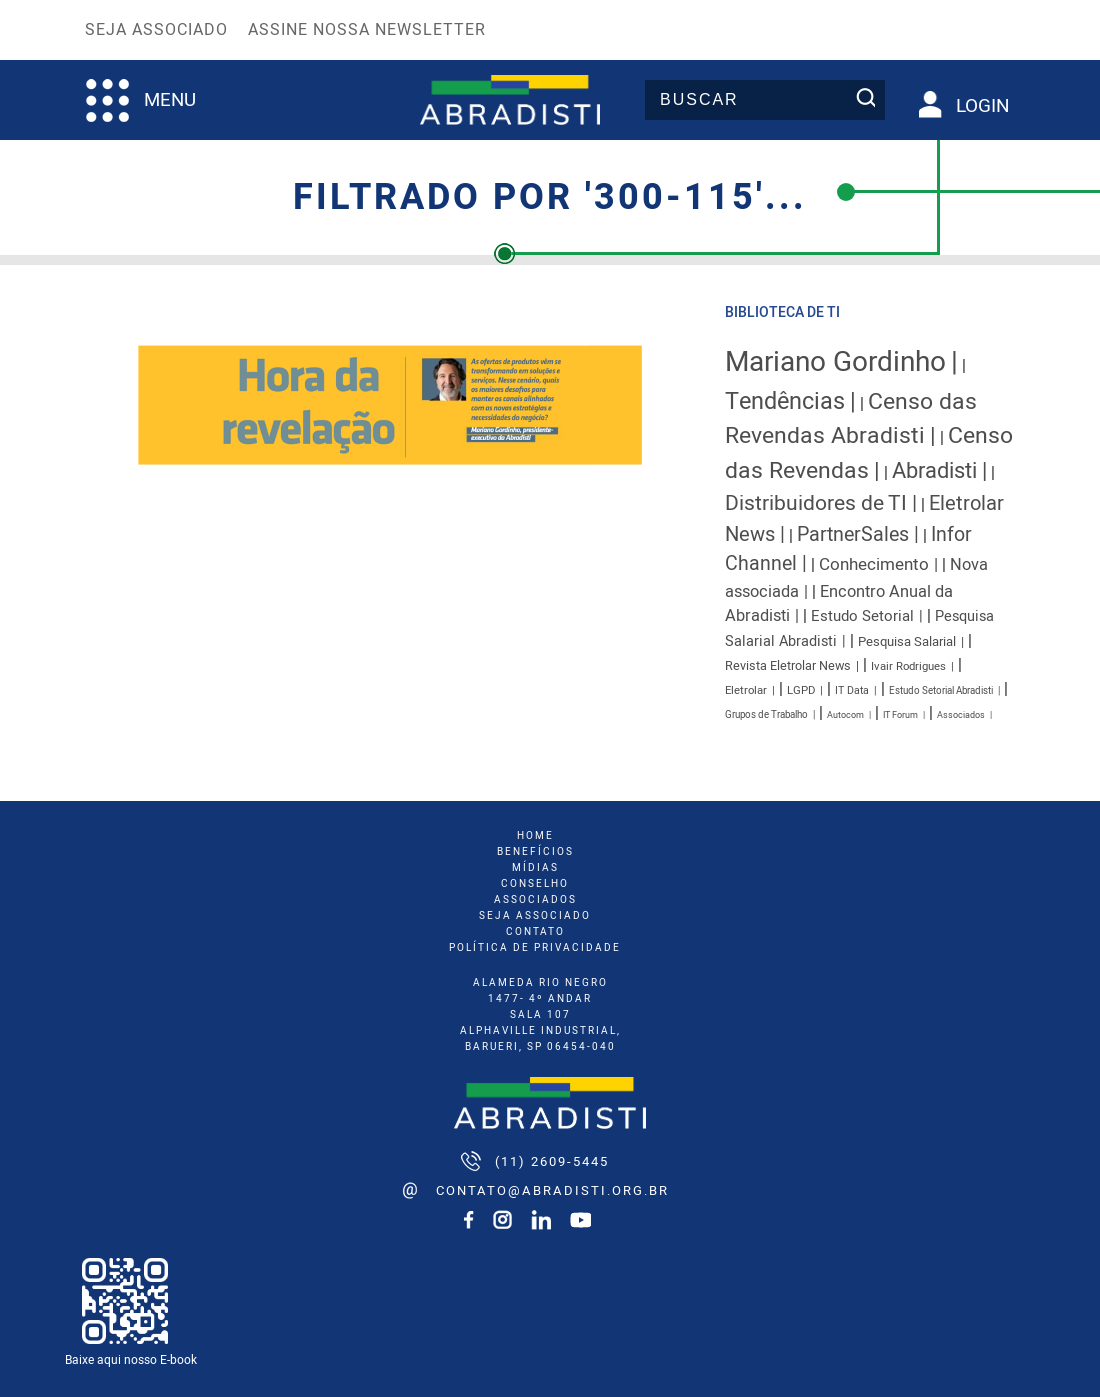  Describe the element at coordinates (908, 666) in the screenshot. I see `Ivair Rodrigues [Ivair Rodrigues (9 itens)]` at that location.